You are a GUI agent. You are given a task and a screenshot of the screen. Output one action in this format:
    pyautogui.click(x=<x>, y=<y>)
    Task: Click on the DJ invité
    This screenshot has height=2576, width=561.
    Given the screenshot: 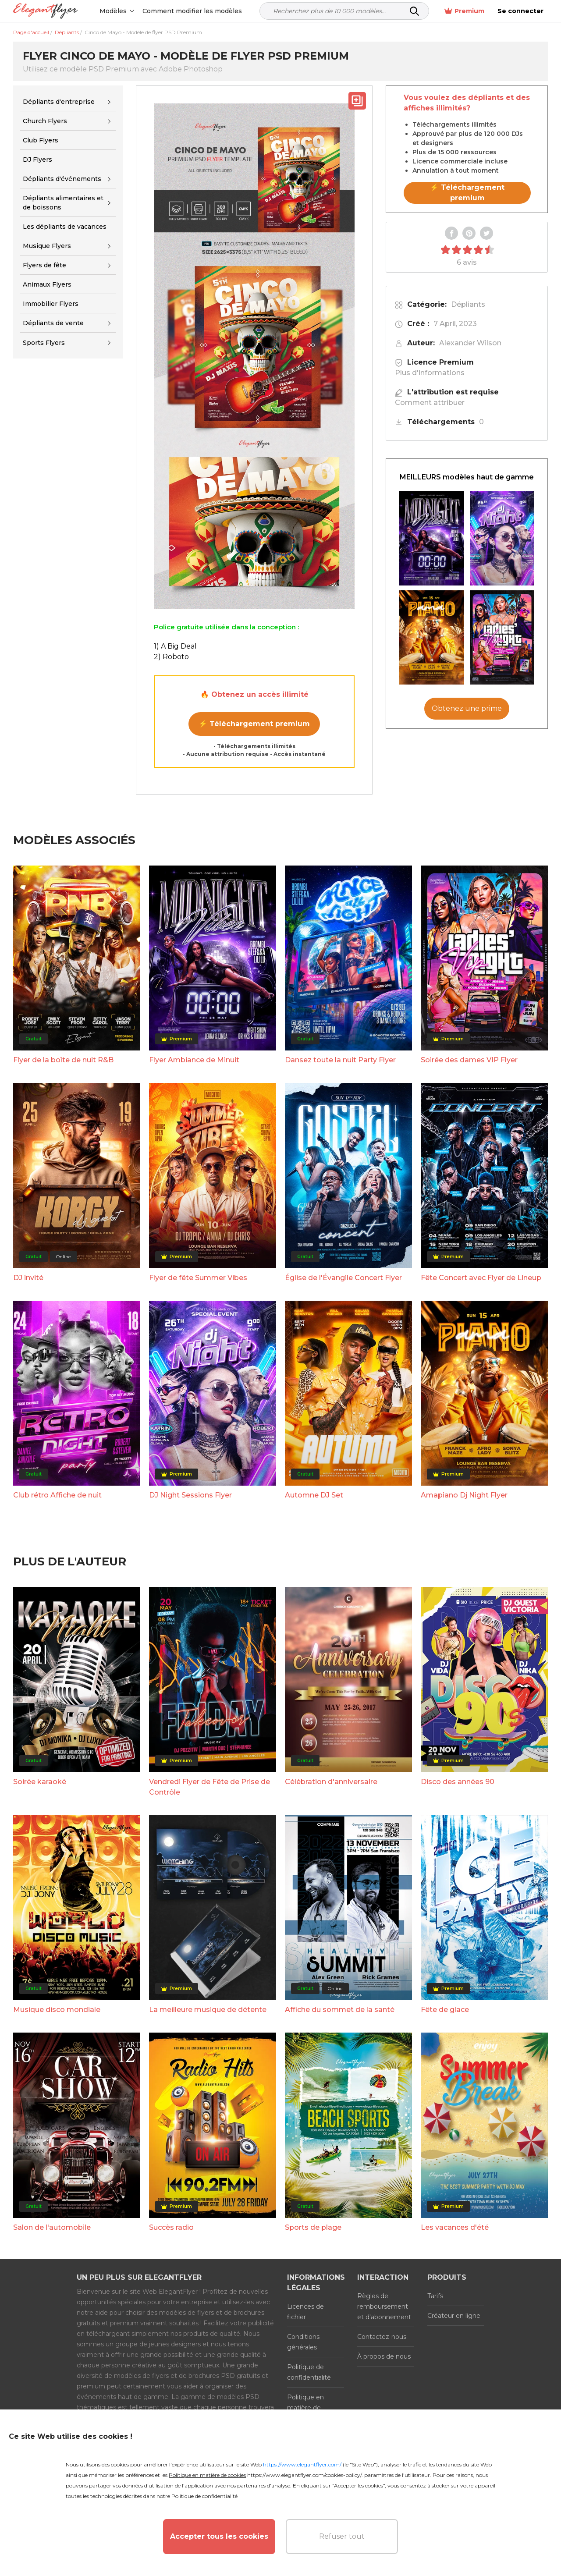 What is the action you would take?
    pyautogui.click(x=28, y=1278)
    